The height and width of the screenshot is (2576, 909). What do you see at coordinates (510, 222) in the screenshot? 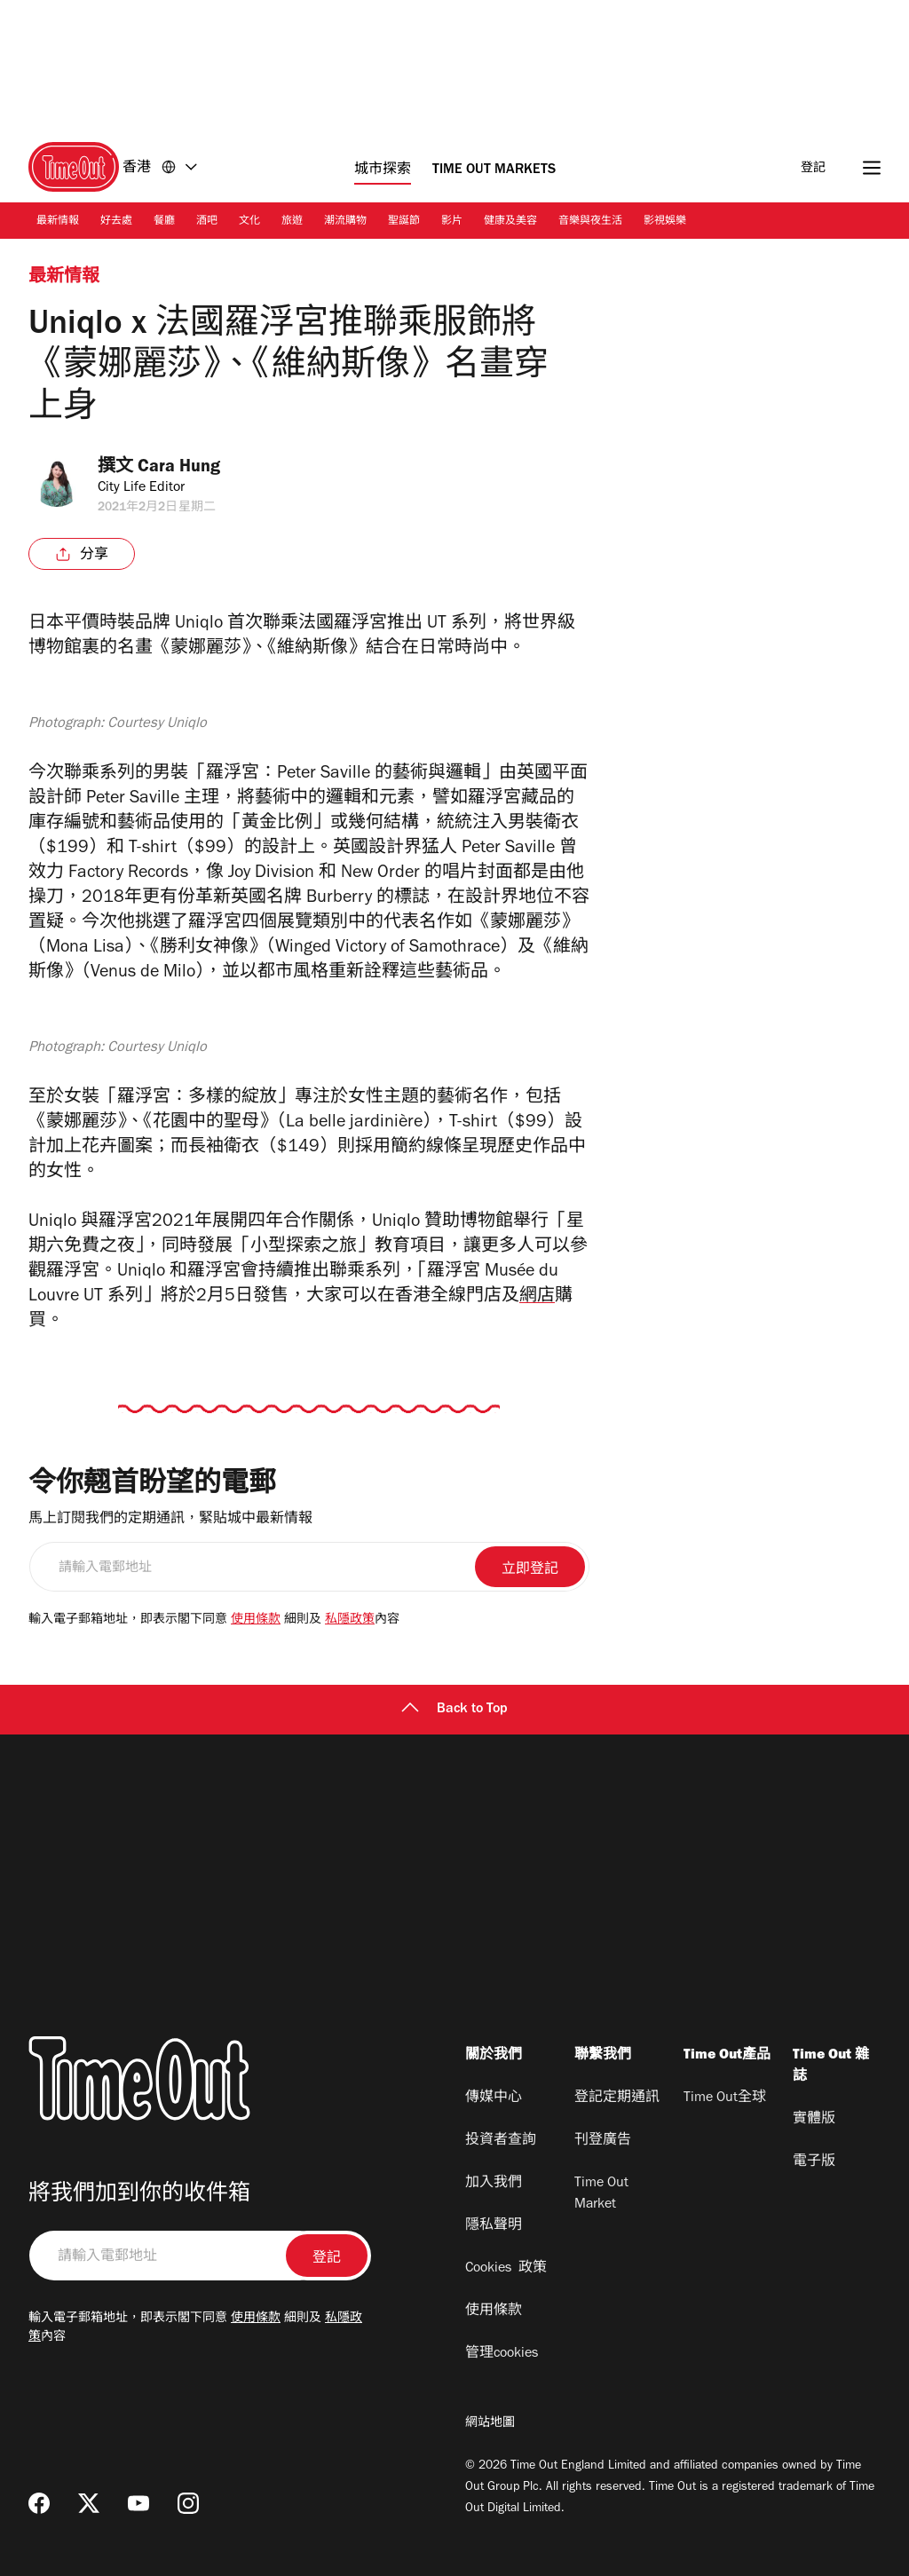
I see `健康及美容` at bounding box center [510, 222].